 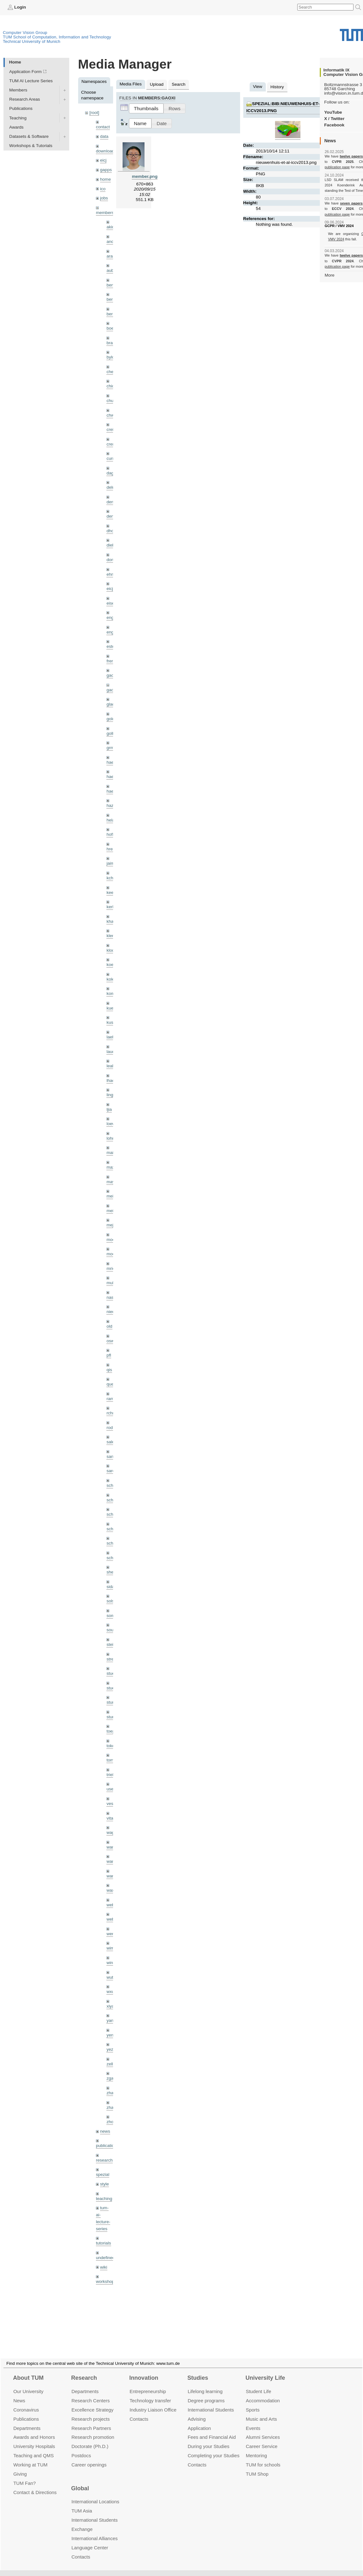 I want to click on publications, so click(x=107, y=2145).